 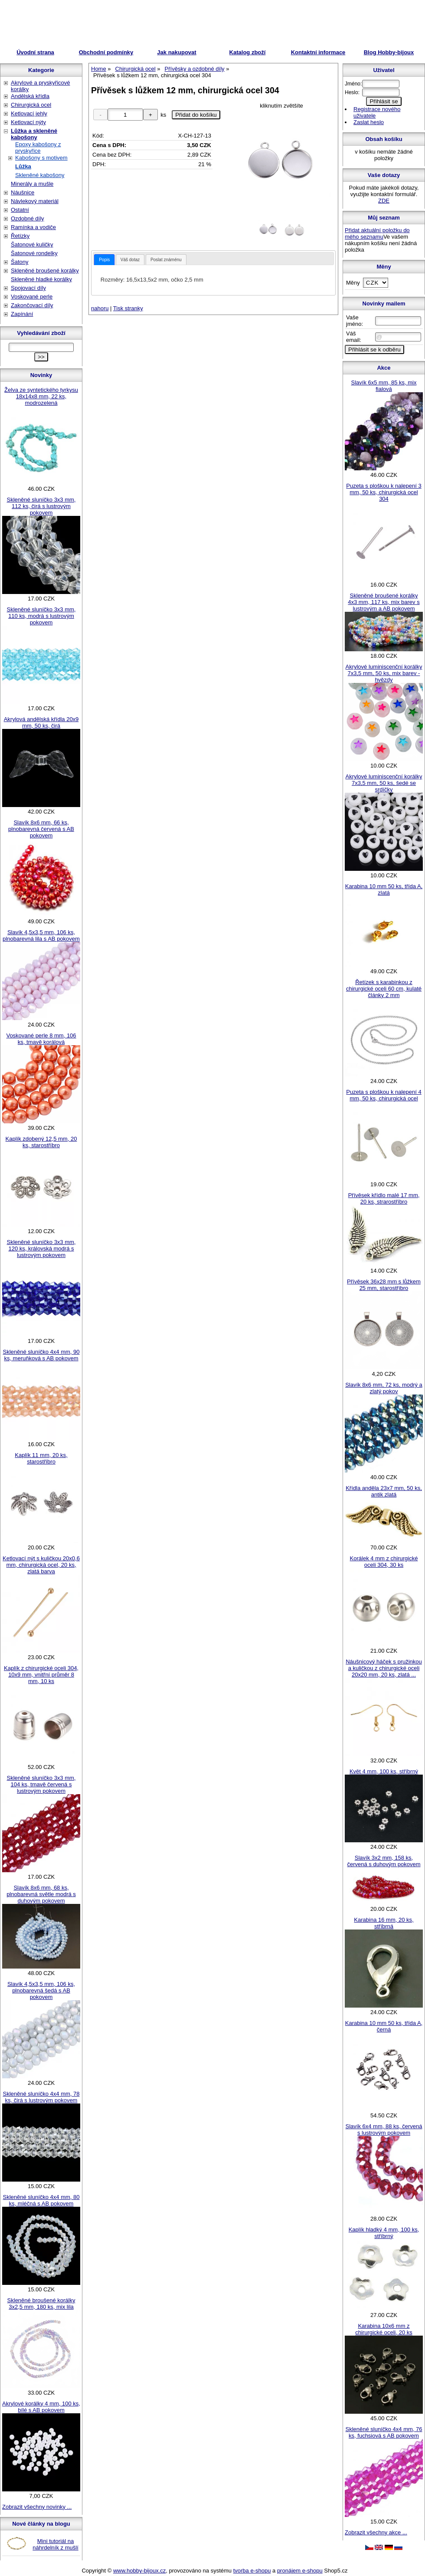 What do you see at coordinates (41, 1458) in the screenshot?
I see `Kaplík 11 mm, 20 ks, starostříbro` at bounding box center [41, 1458].